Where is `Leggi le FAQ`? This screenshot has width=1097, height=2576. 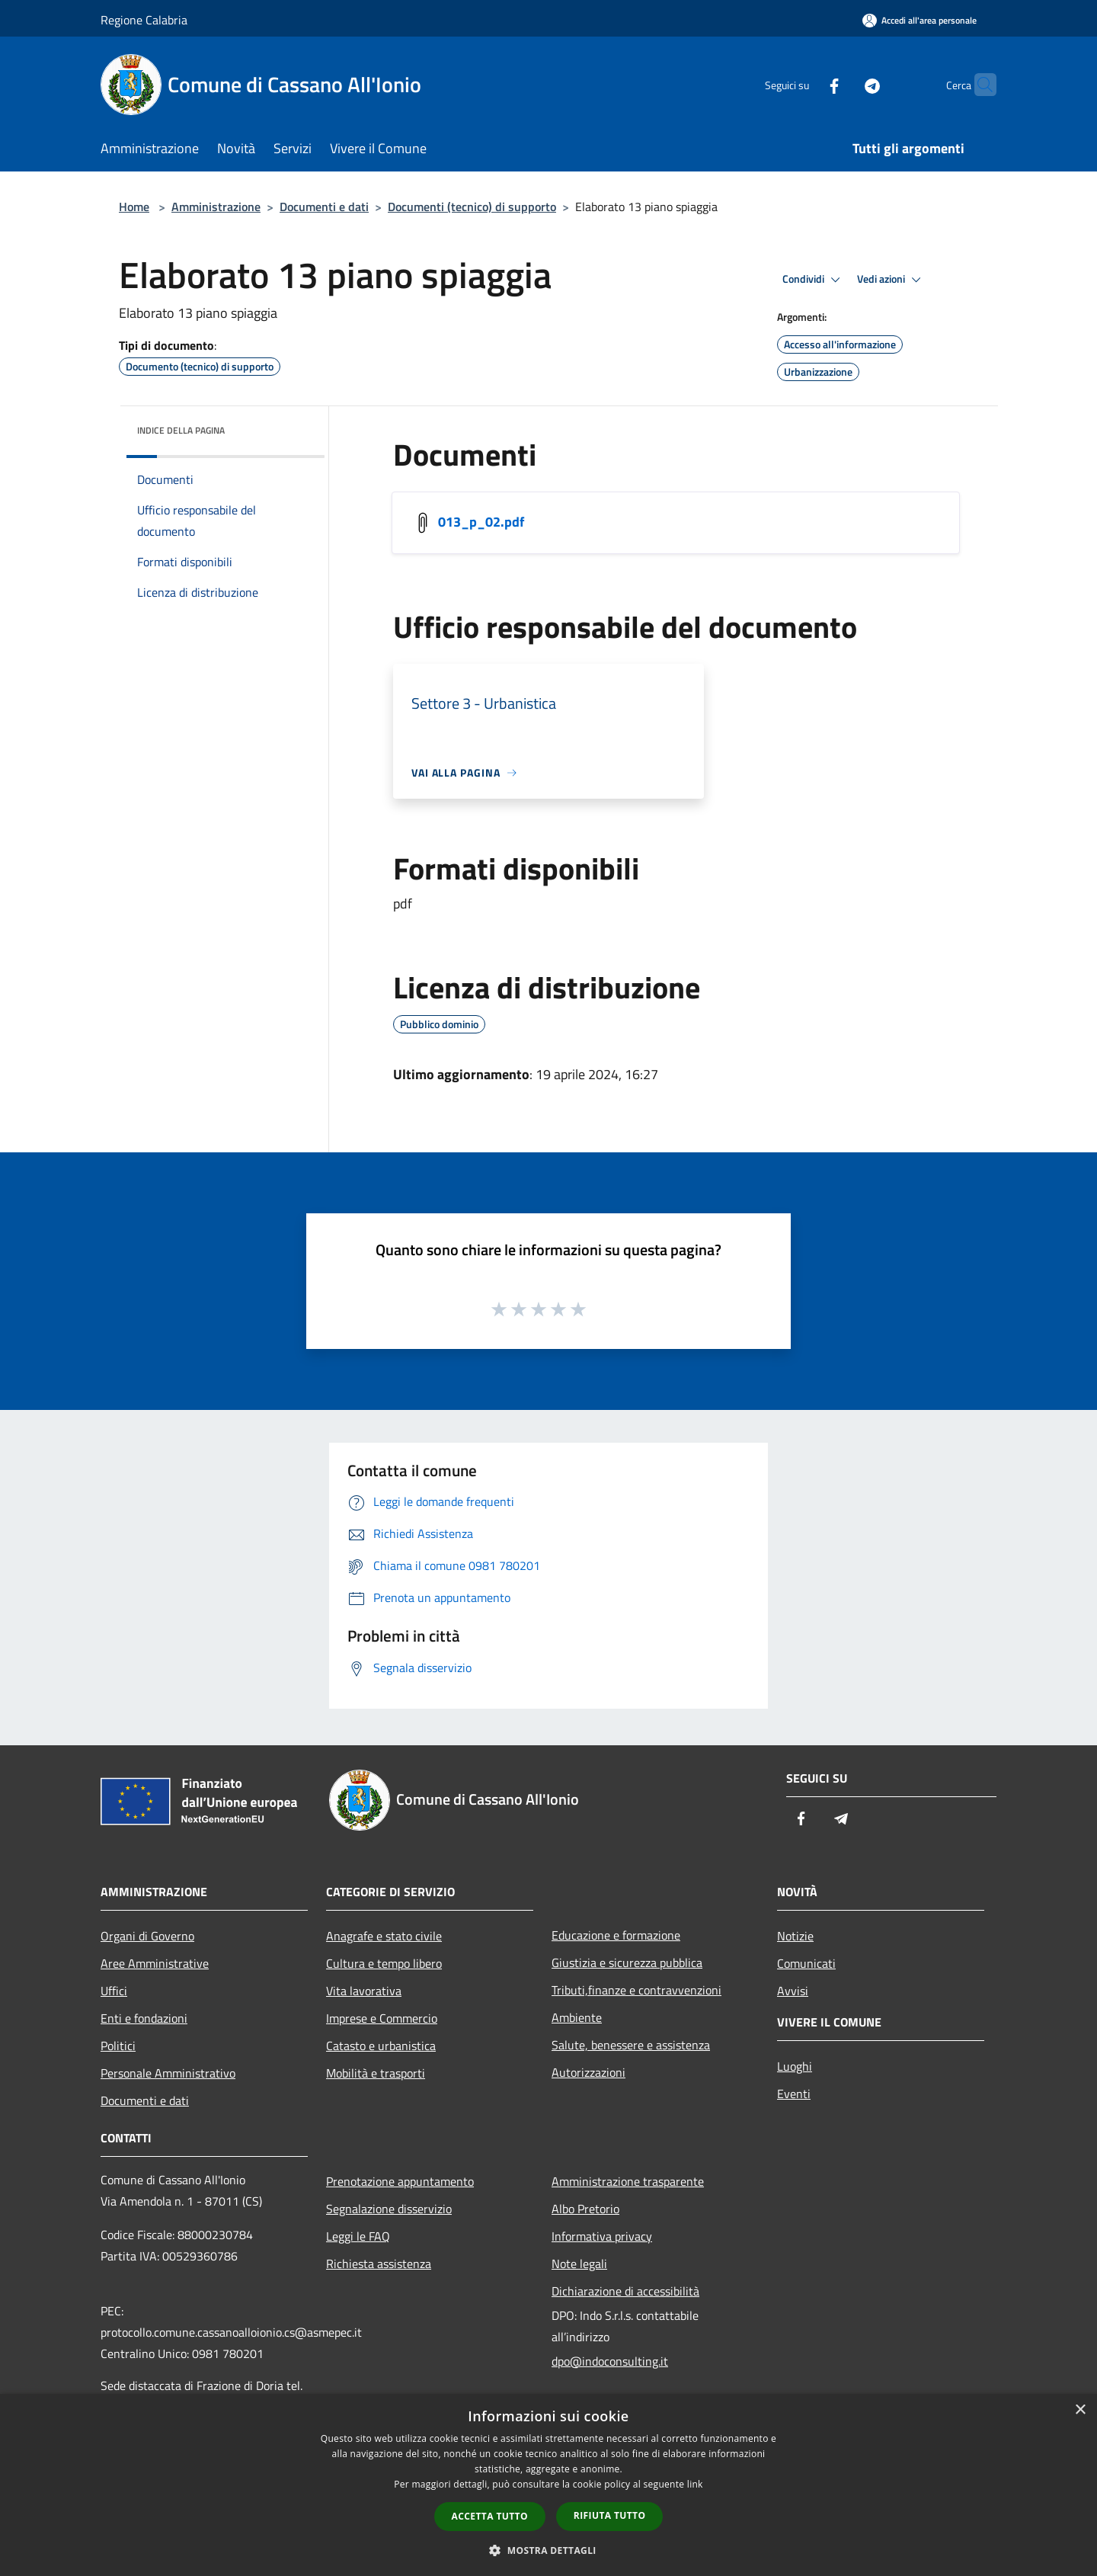 Leggi le FAQ is located at coordinates (358, 2236).